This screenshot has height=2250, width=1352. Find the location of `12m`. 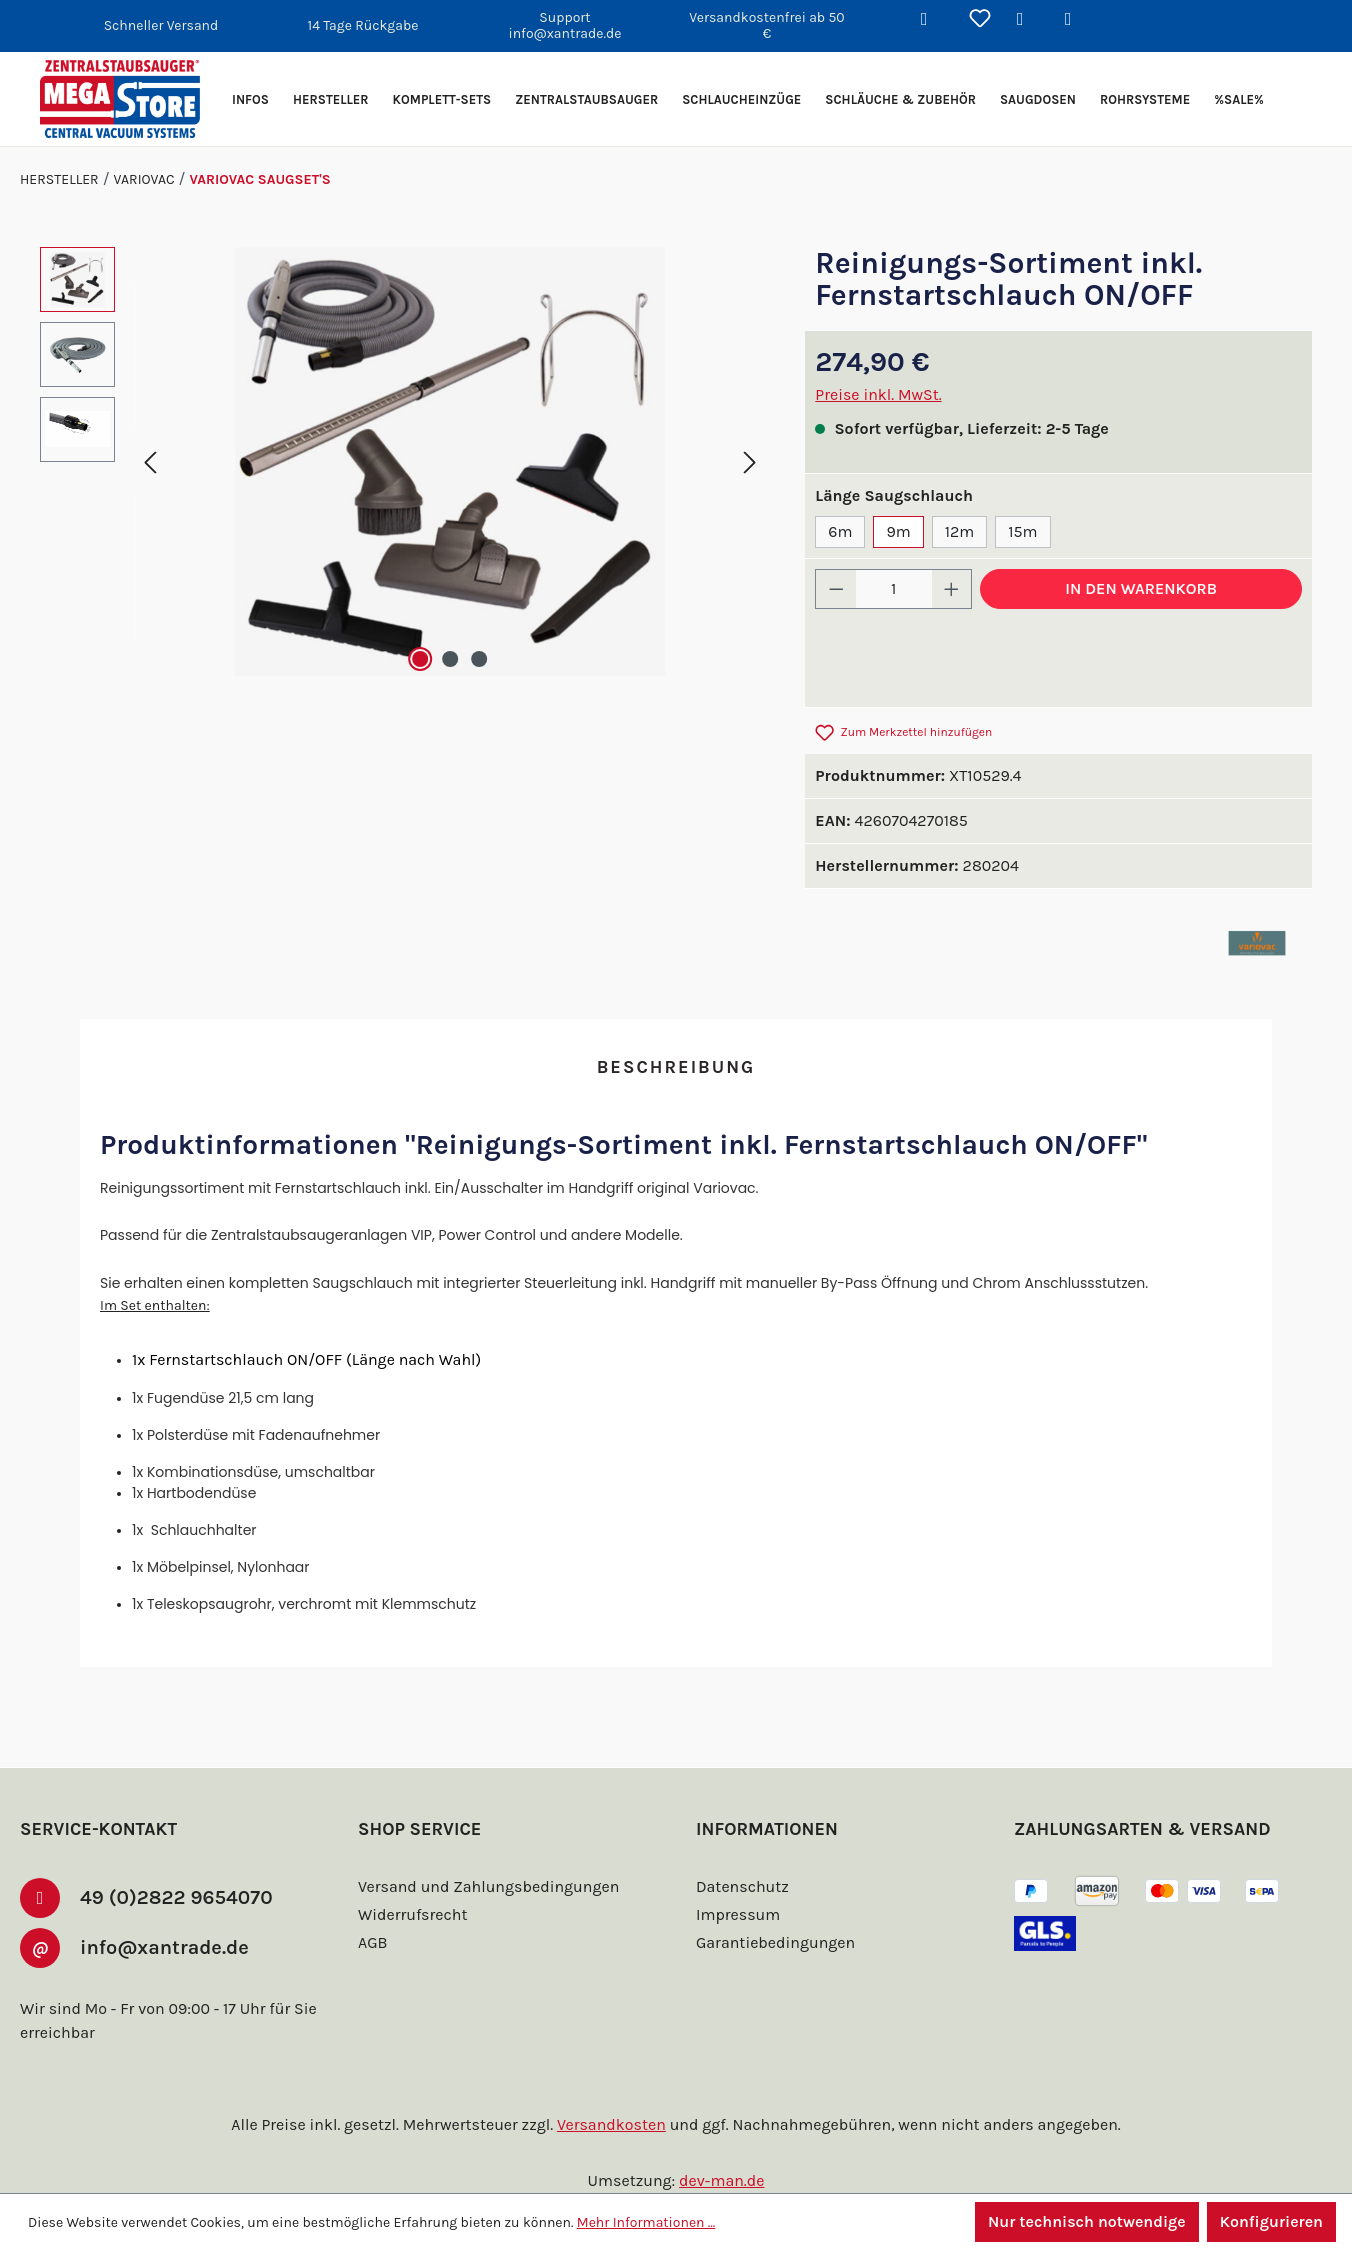

12m is located at coordinates (956, 531).